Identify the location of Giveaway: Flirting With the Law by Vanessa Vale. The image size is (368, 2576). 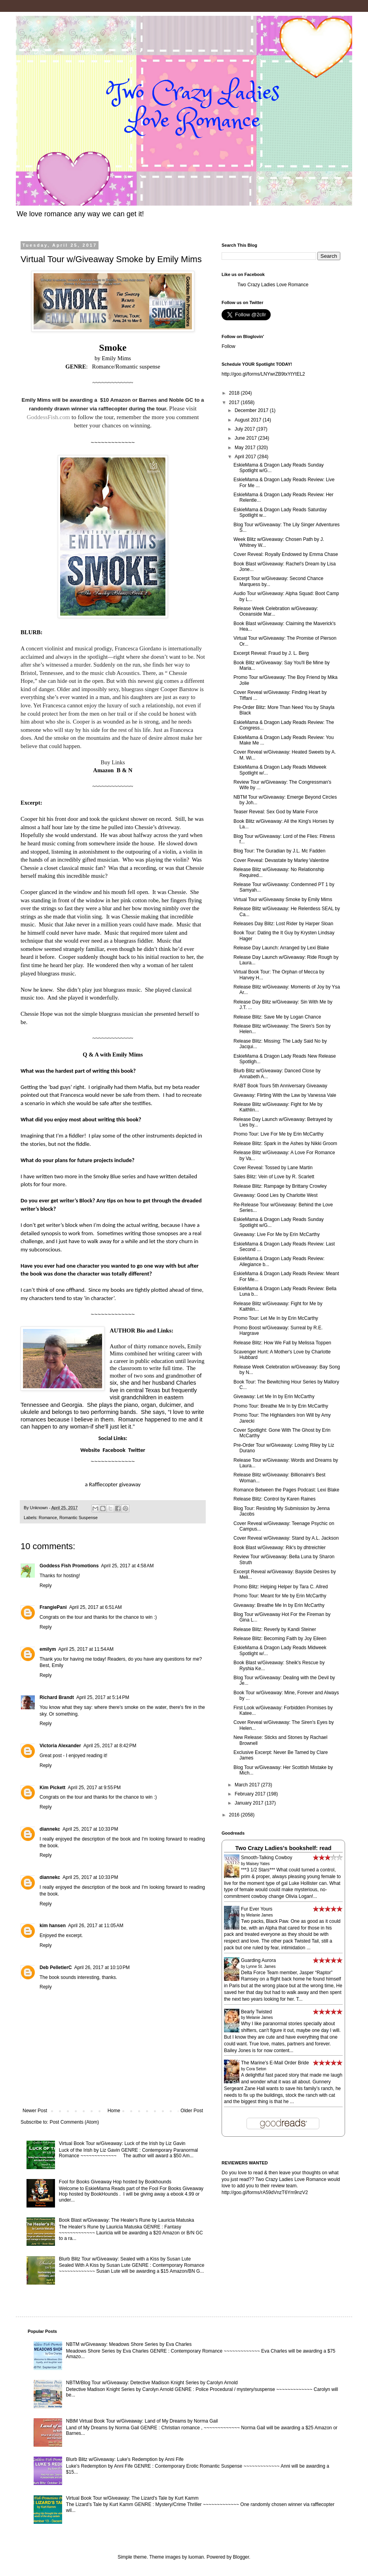
(284, 1095).